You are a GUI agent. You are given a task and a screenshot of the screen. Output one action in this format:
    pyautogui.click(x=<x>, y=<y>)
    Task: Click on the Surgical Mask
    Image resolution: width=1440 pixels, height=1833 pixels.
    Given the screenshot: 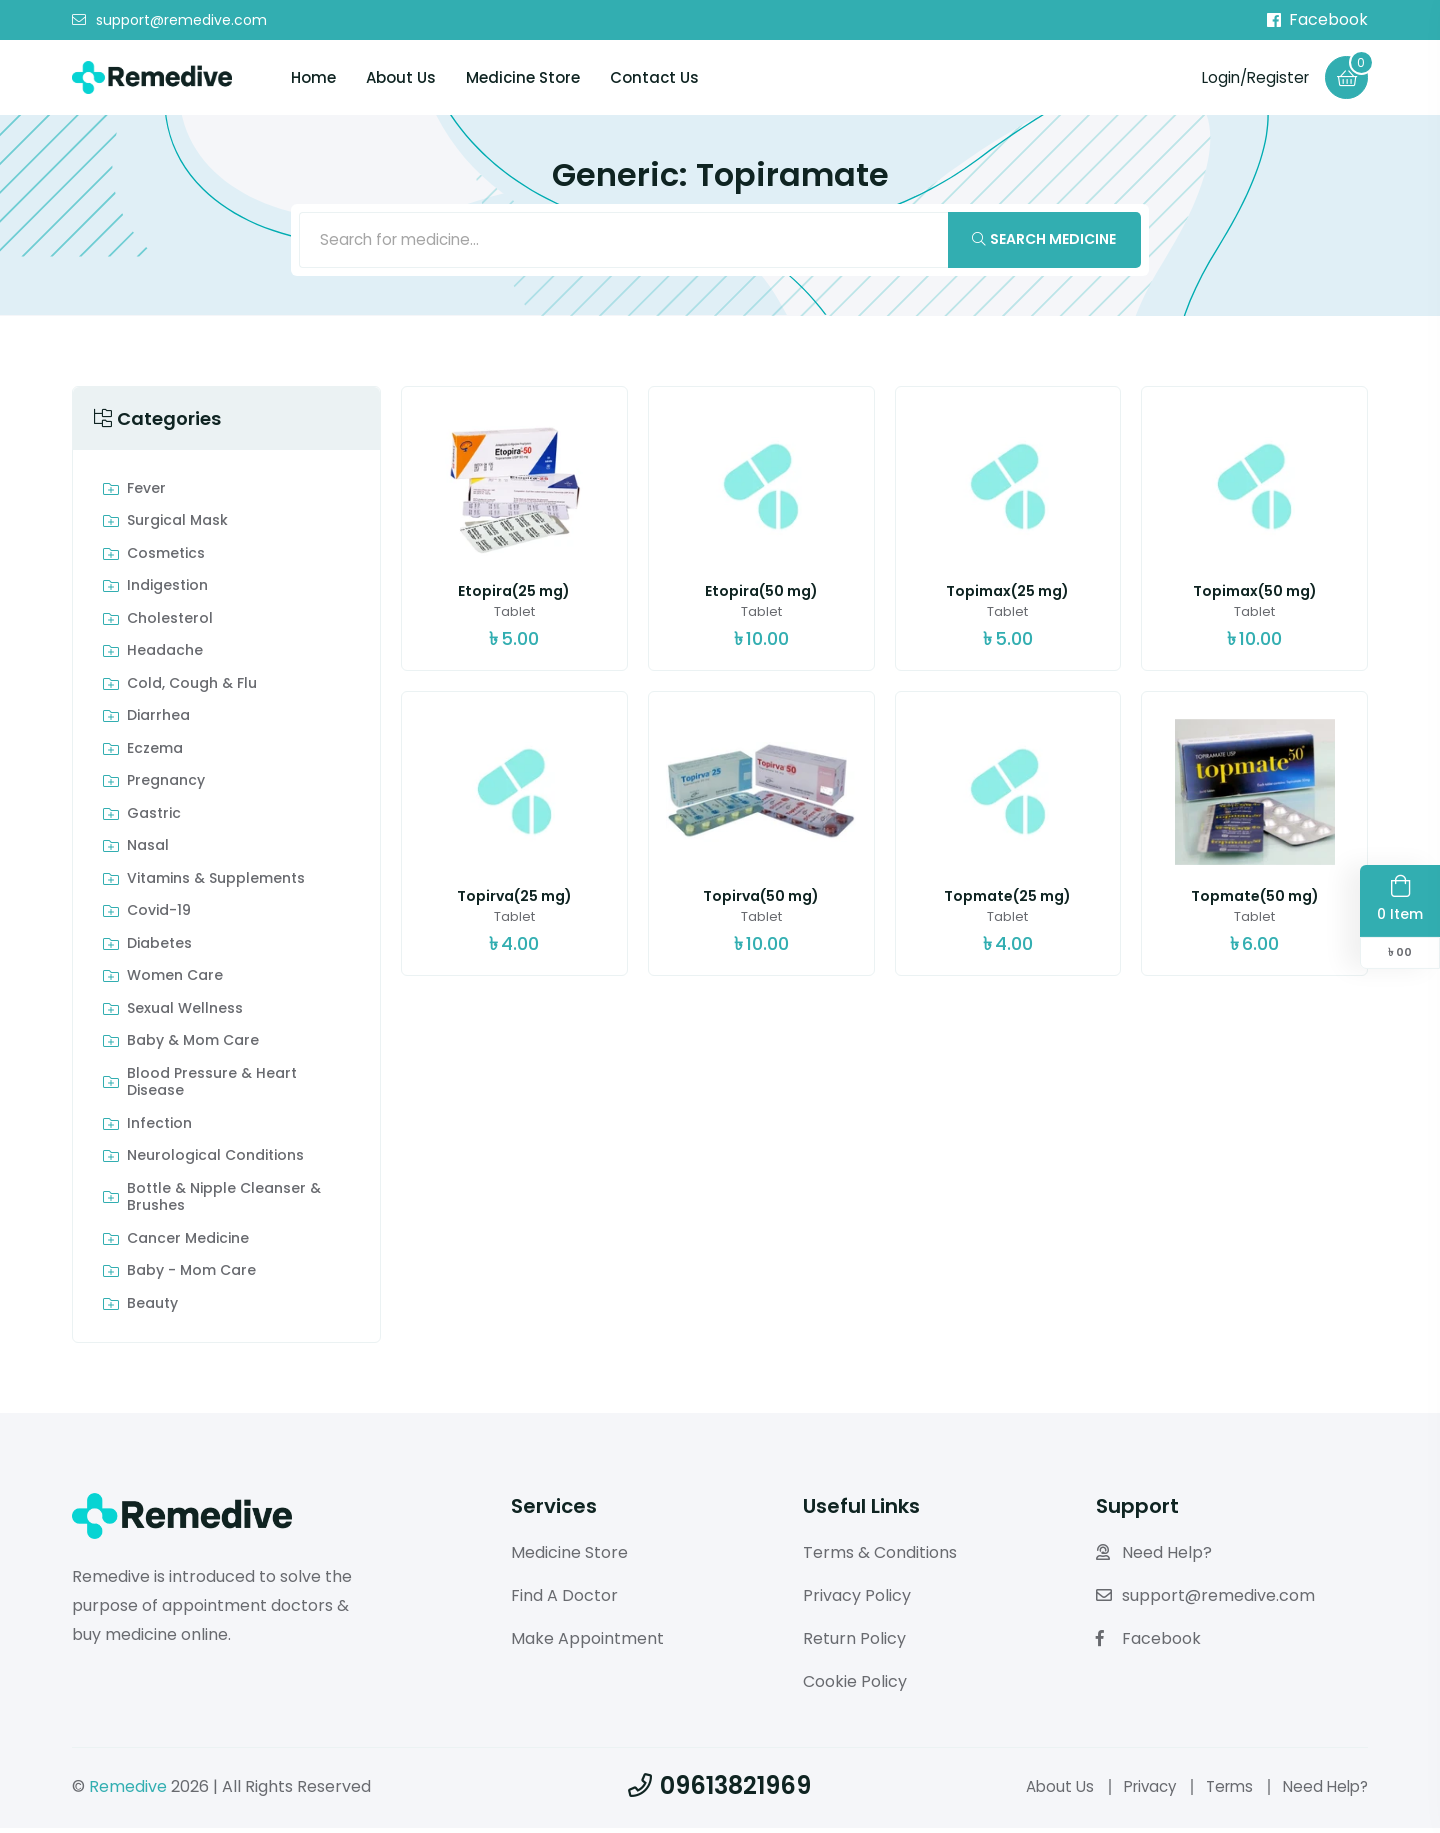 What is the action you would take?
    pyautogui.click(x=177, y=526)
    